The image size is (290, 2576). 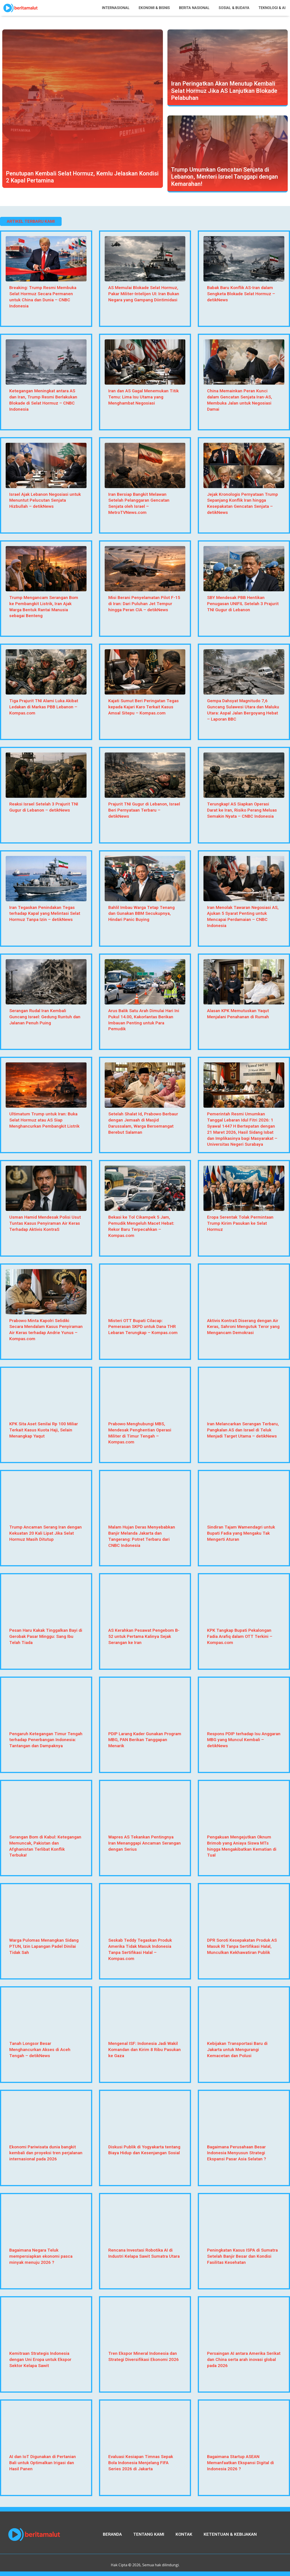 I want to click on Serangan Rudal Iran Kembali Guncang Israel: Gedung Runtuh dan Jalanan Penuh Puing, so click(x=44, y=1017).